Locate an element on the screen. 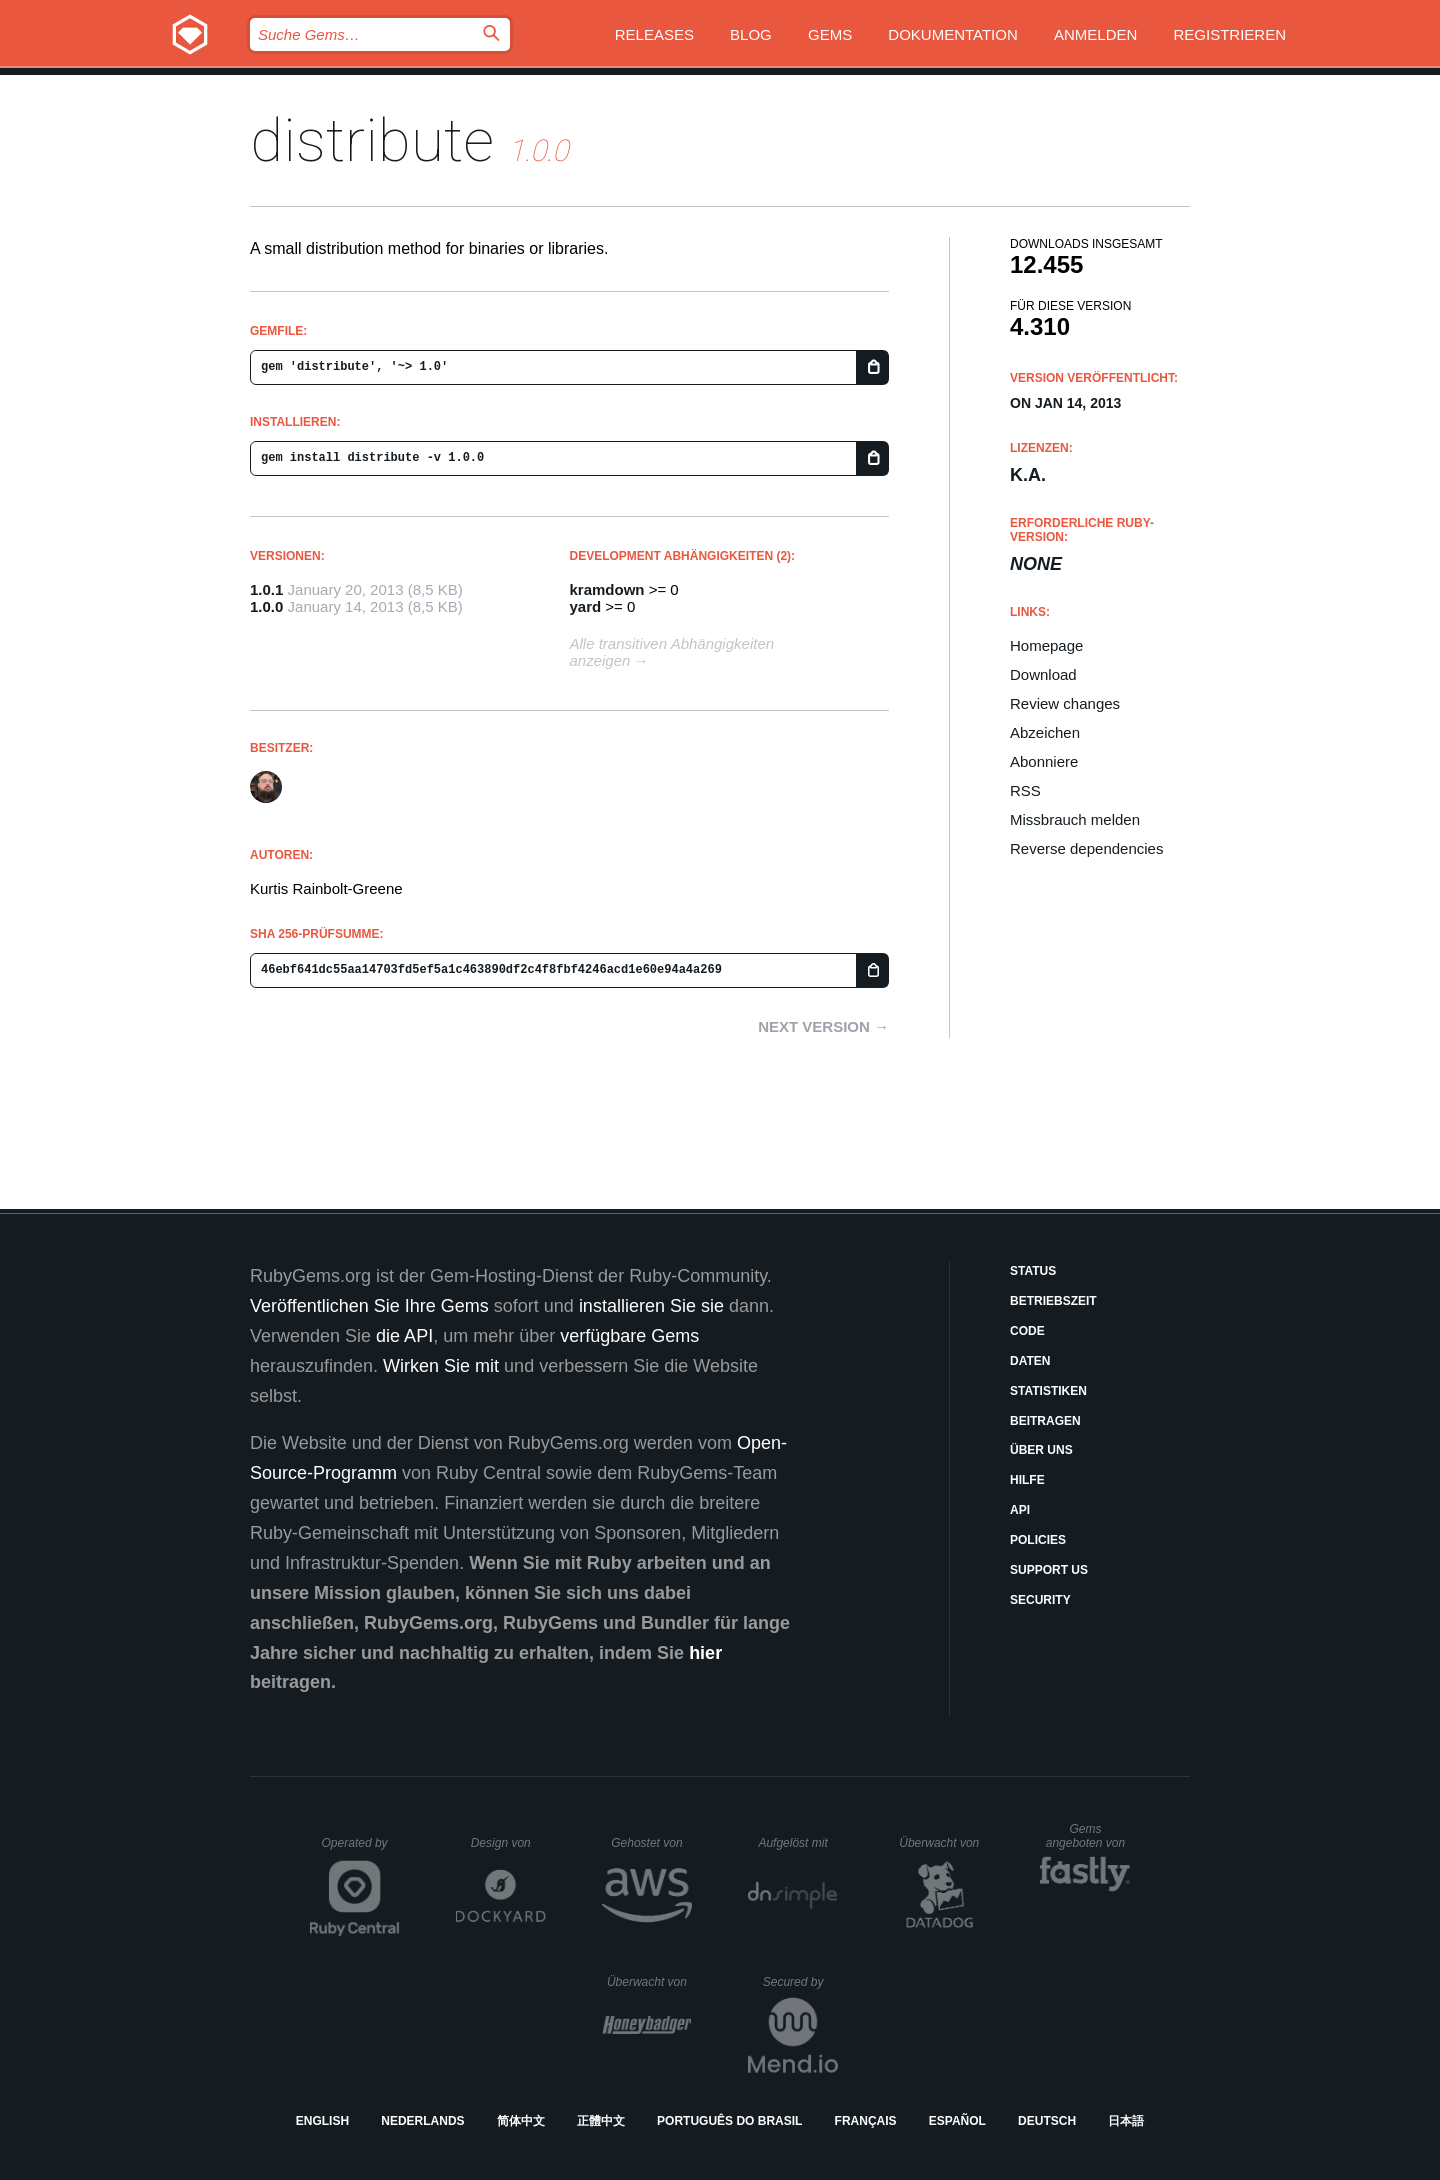  Policies is located at coordinates (1038, 1540).